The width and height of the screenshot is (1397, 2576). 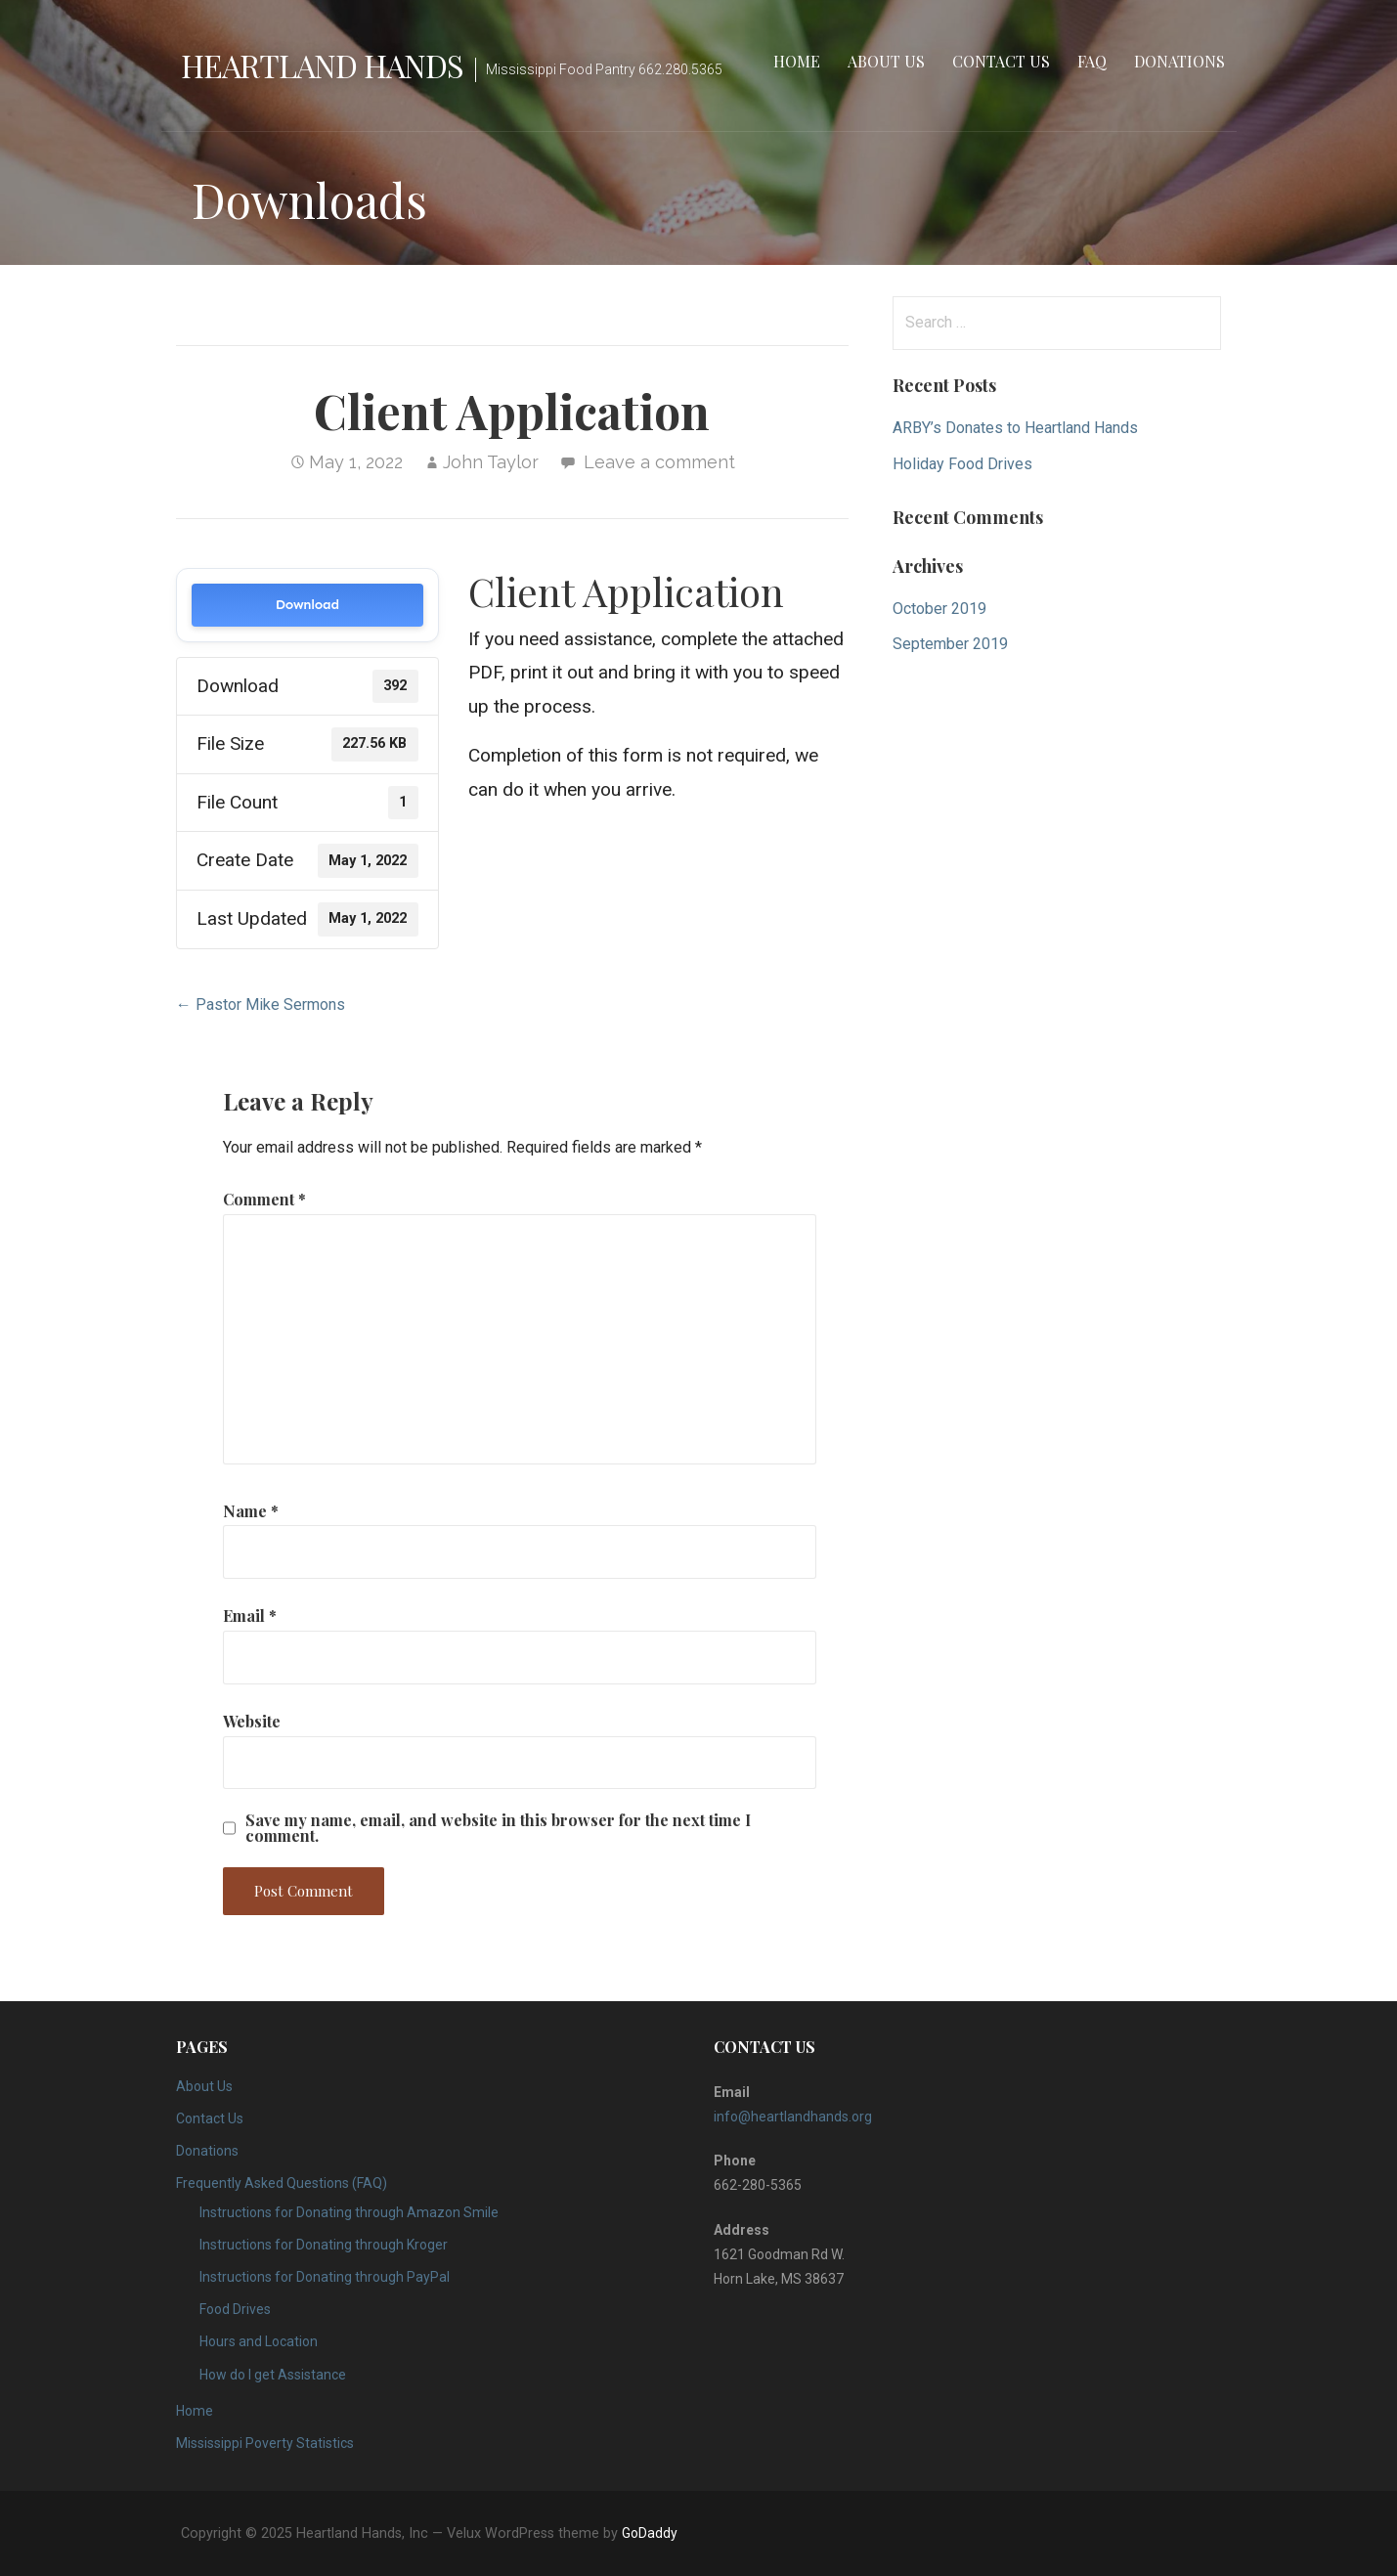 I want to click on ← Pastor Mike Sermons, so click(x=260, y=1004).